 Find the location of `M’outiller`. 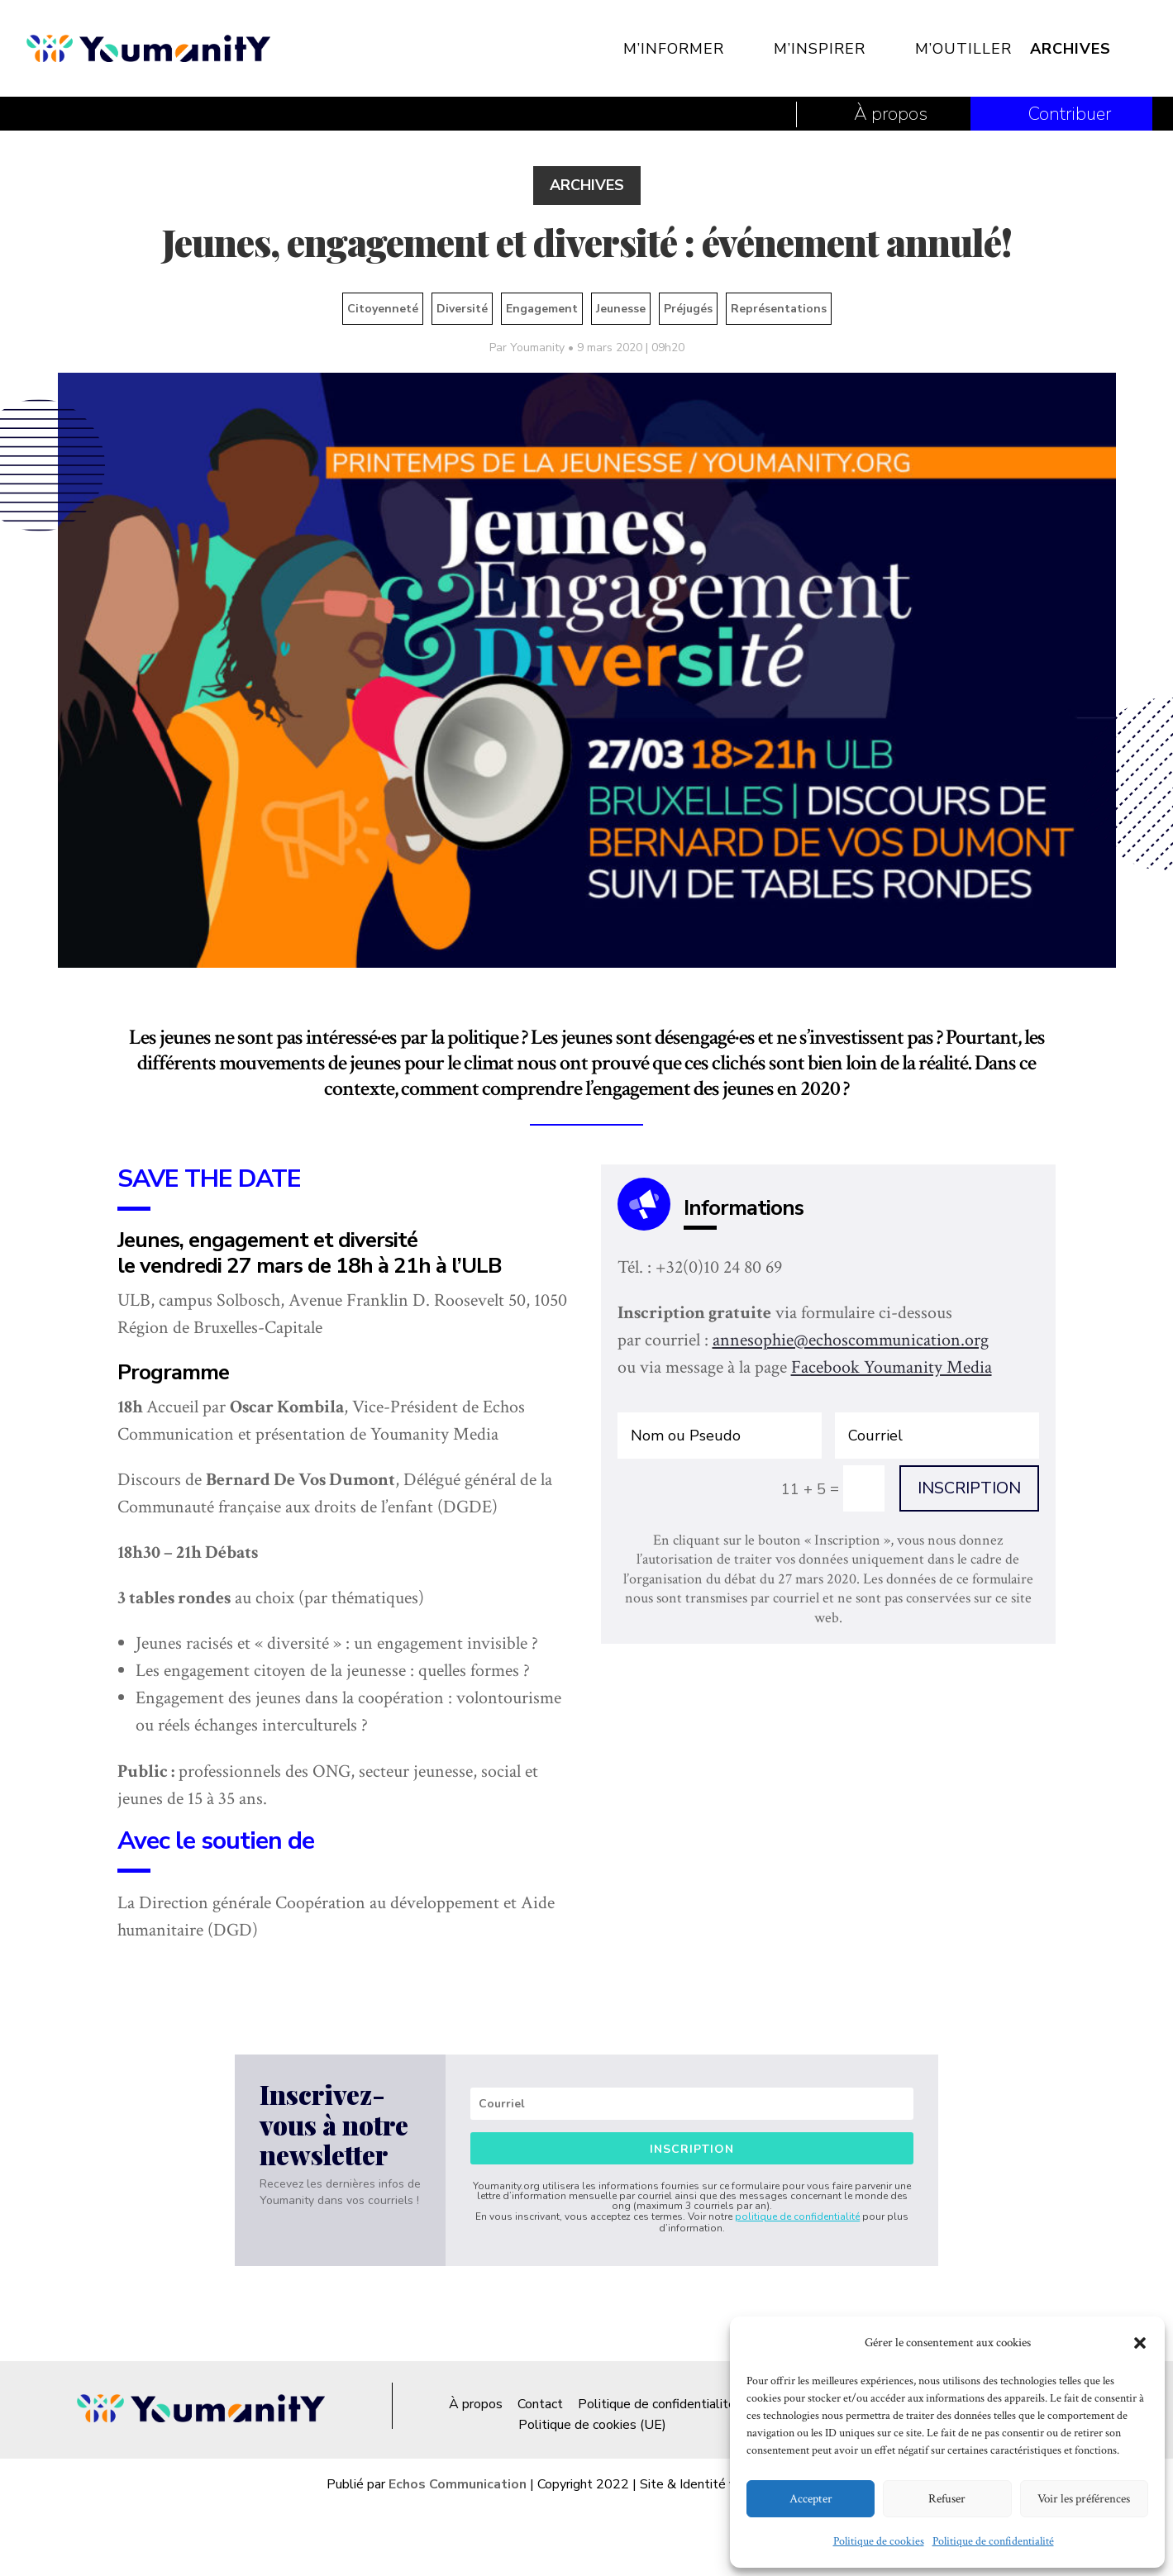

M’outiller is located at coordinates (963, 49).